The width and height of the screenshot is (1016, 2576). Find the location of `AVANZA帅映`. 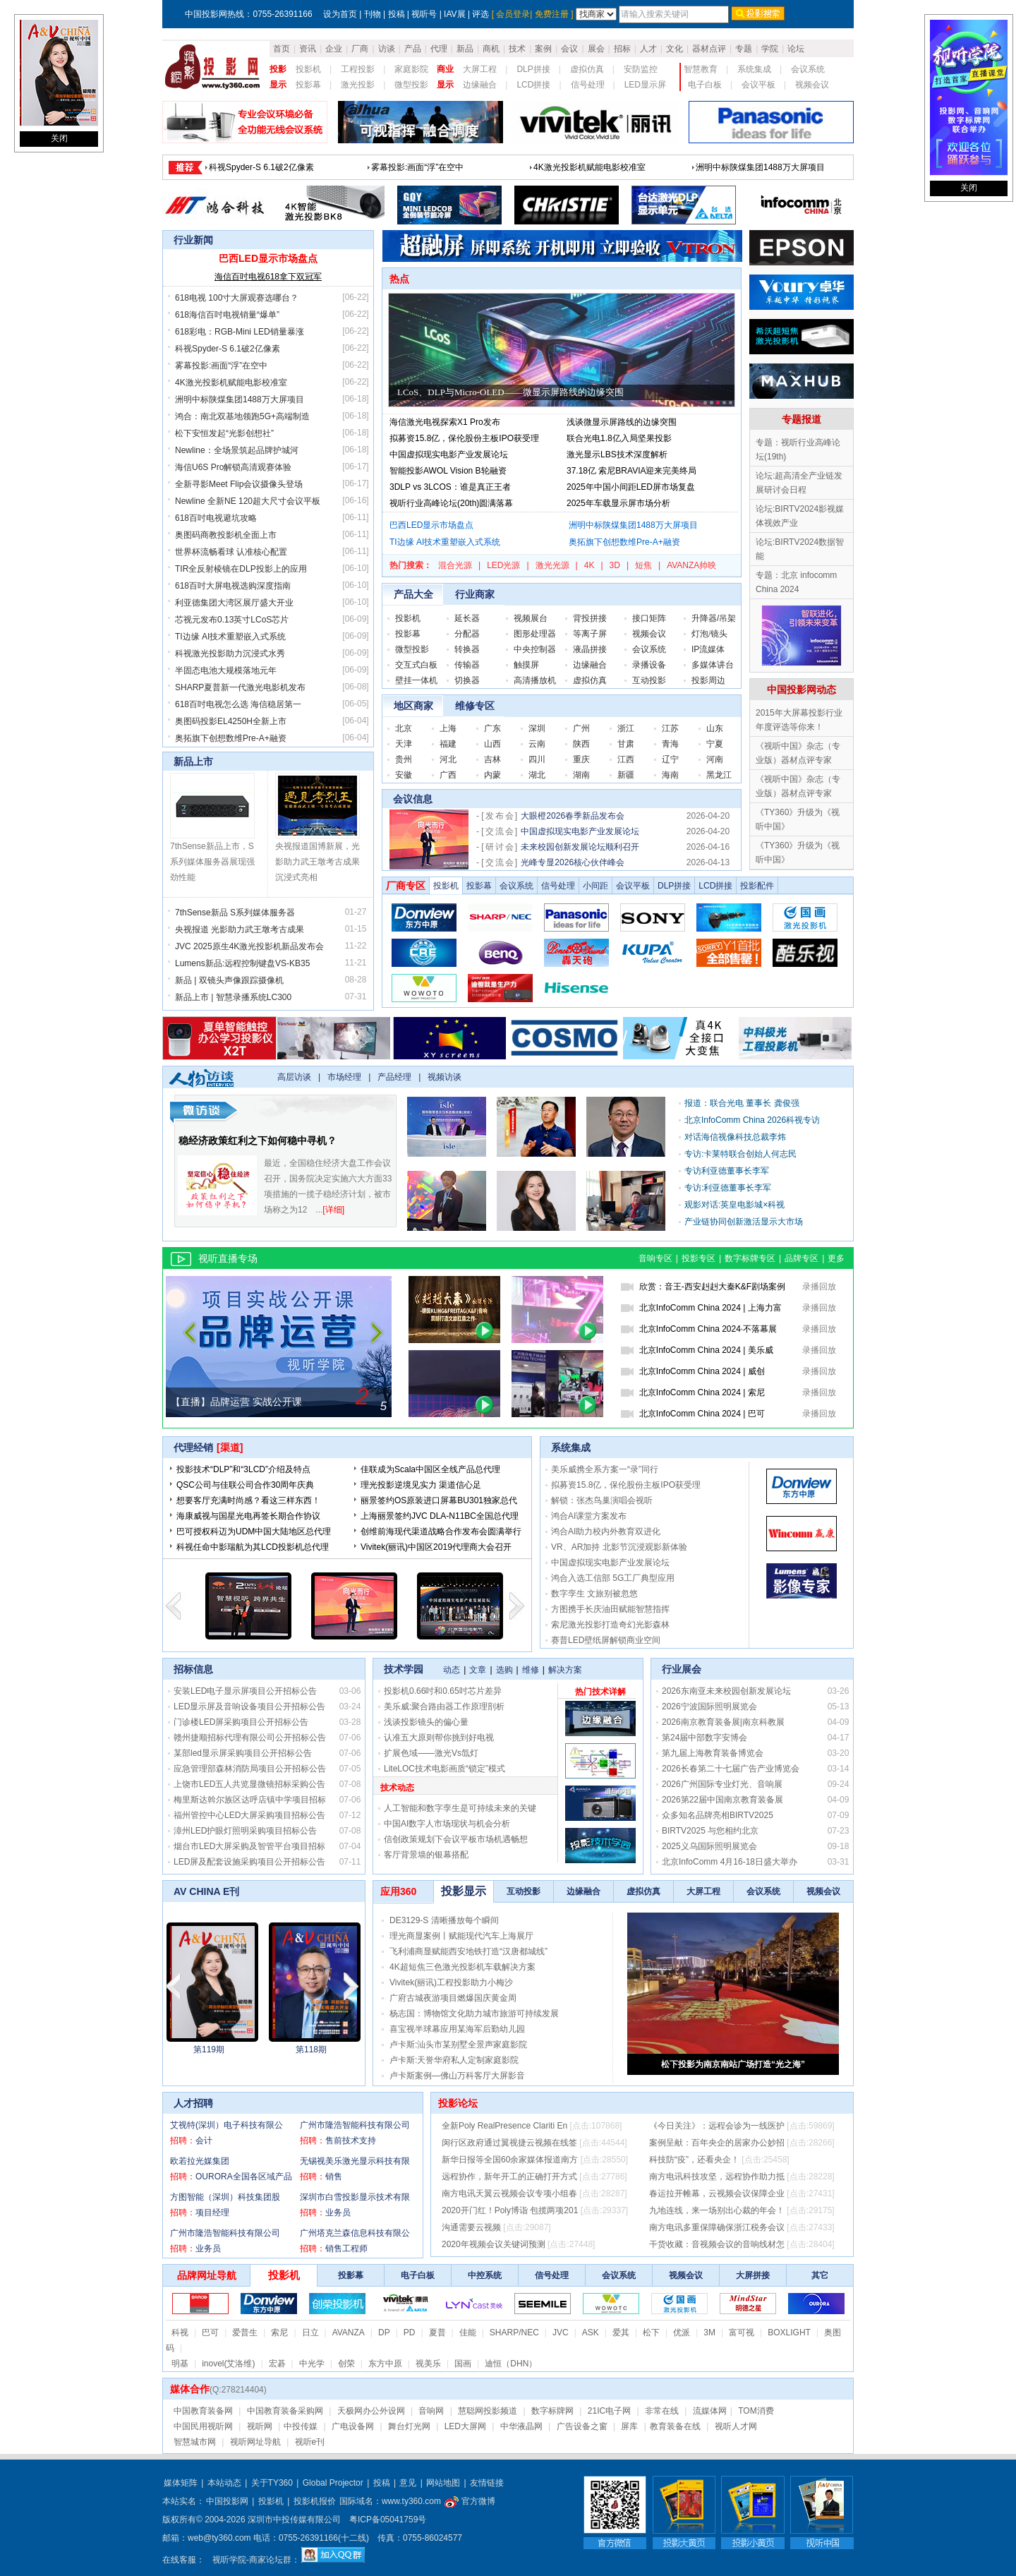

AVANZA帅映 is located at coordinates (691, 565).